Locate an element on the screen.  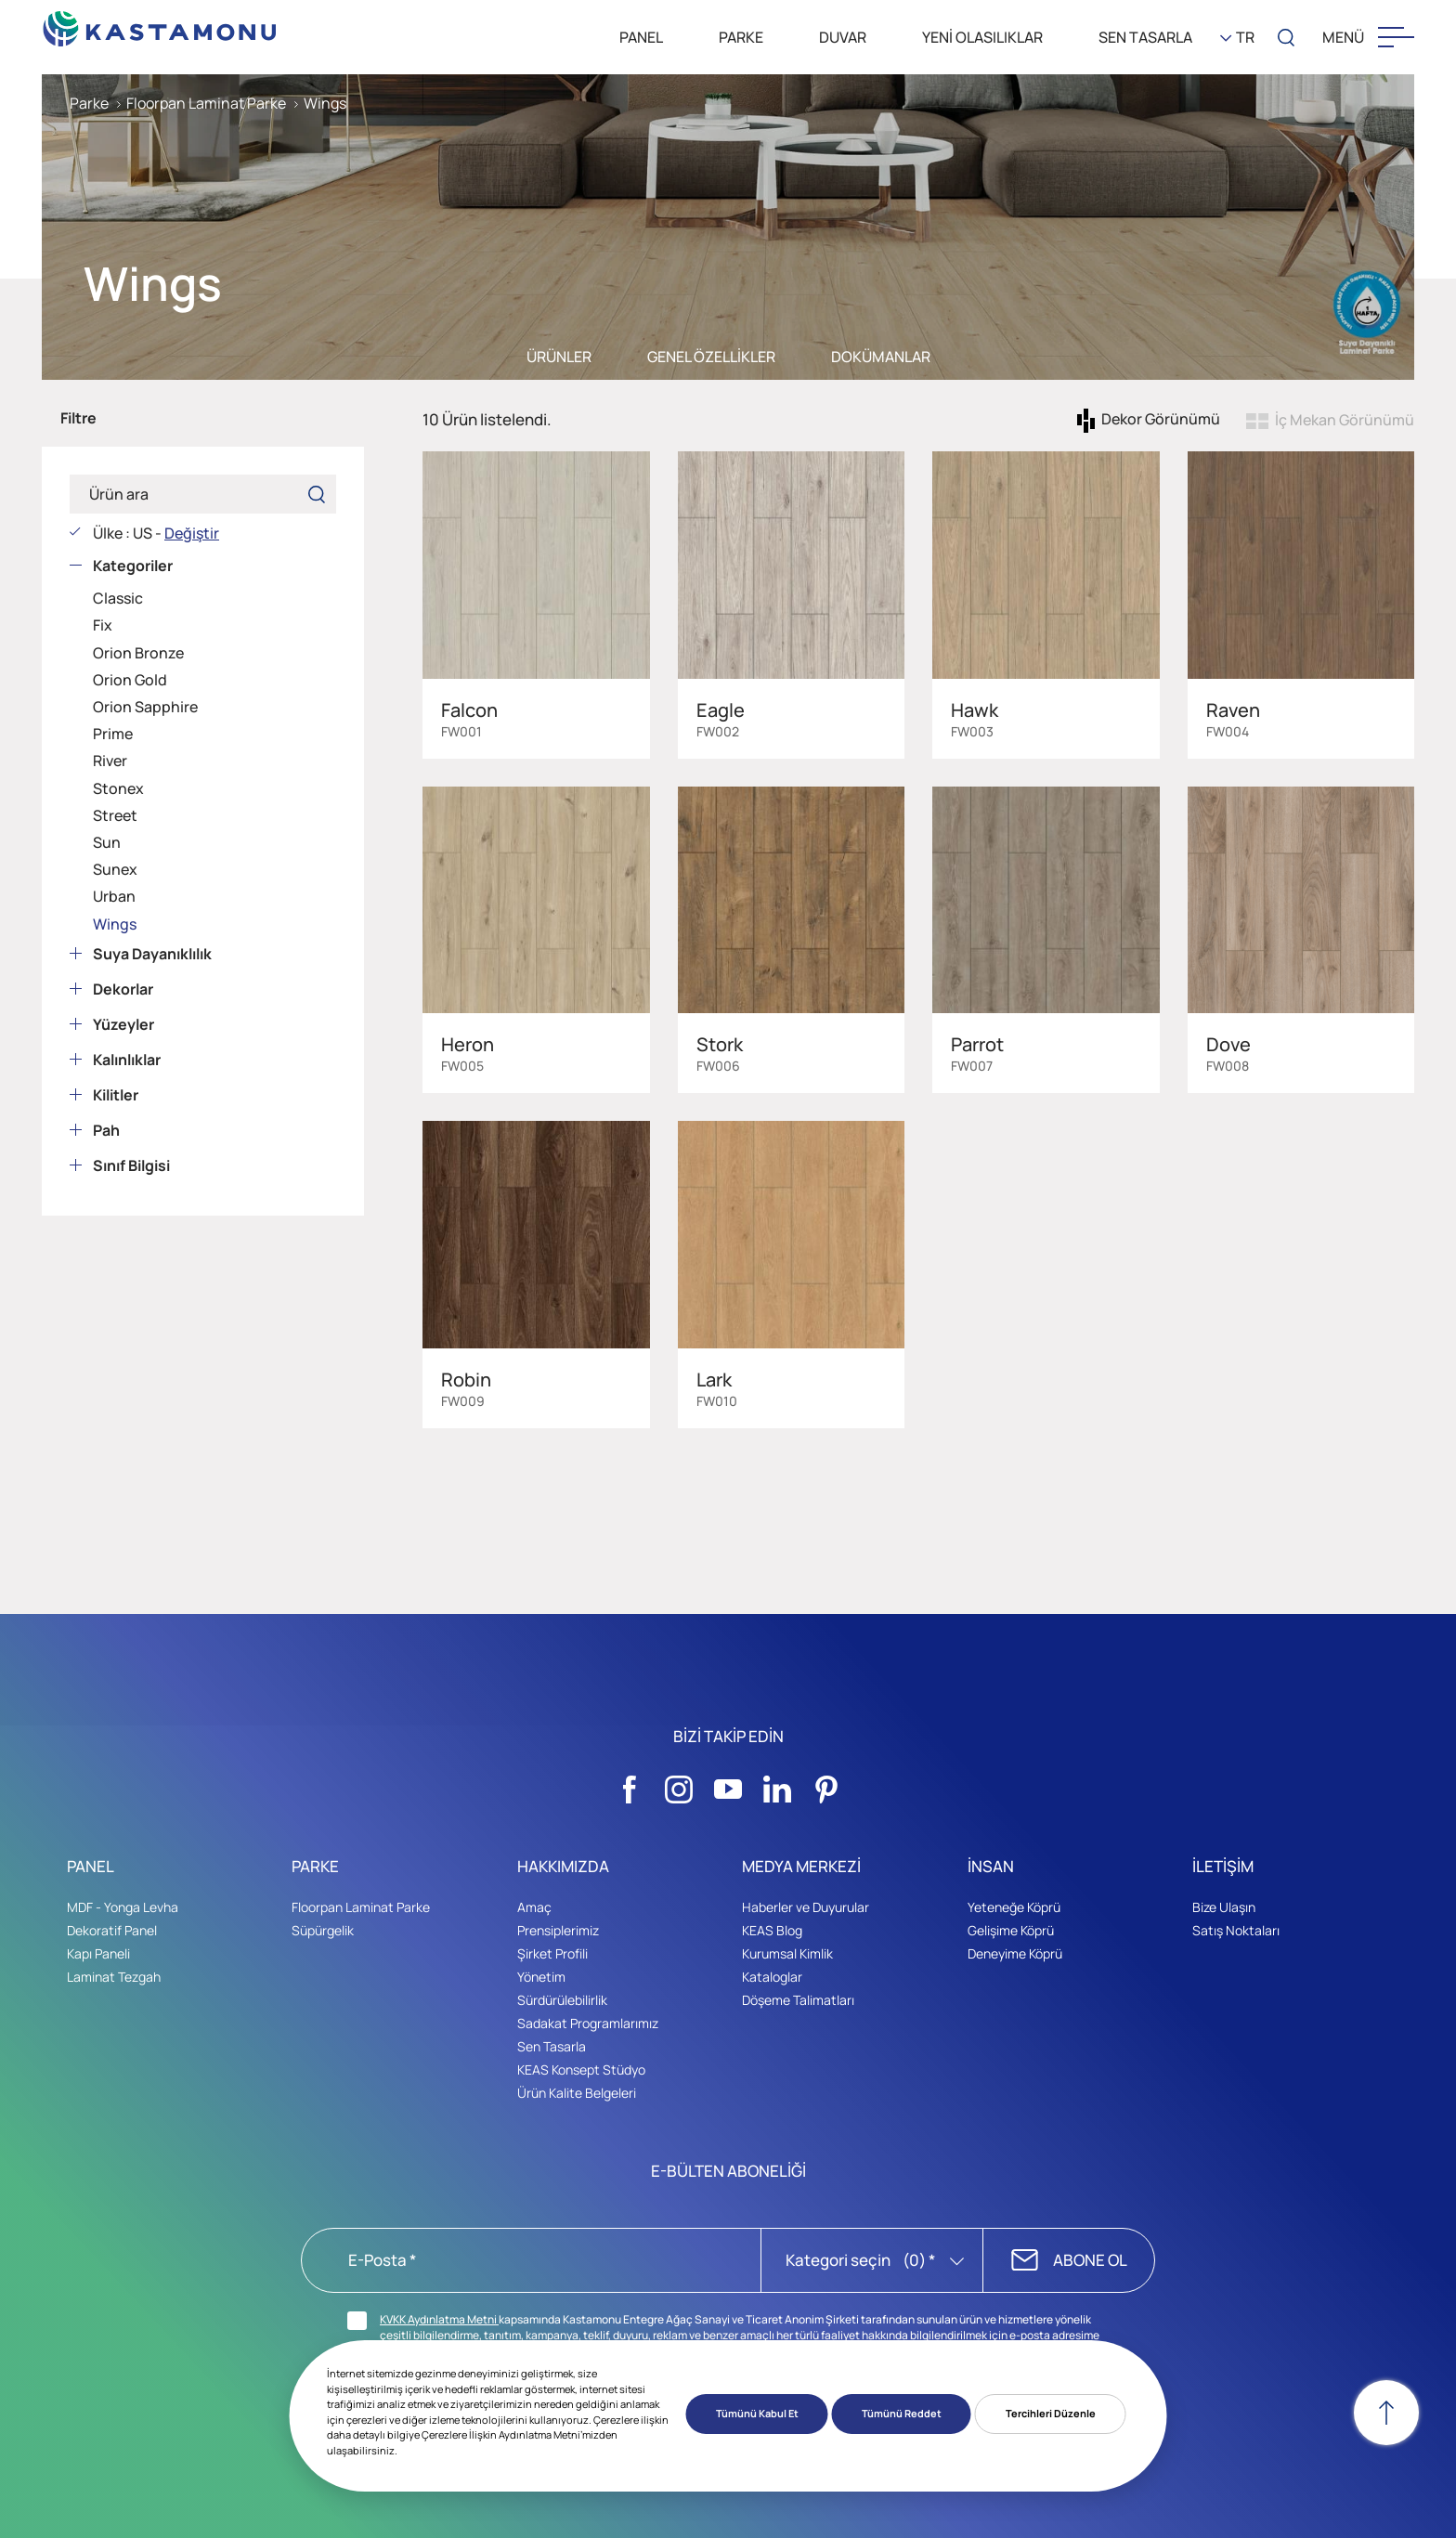
KEAS Blog is located at coordinates (772, 1930).